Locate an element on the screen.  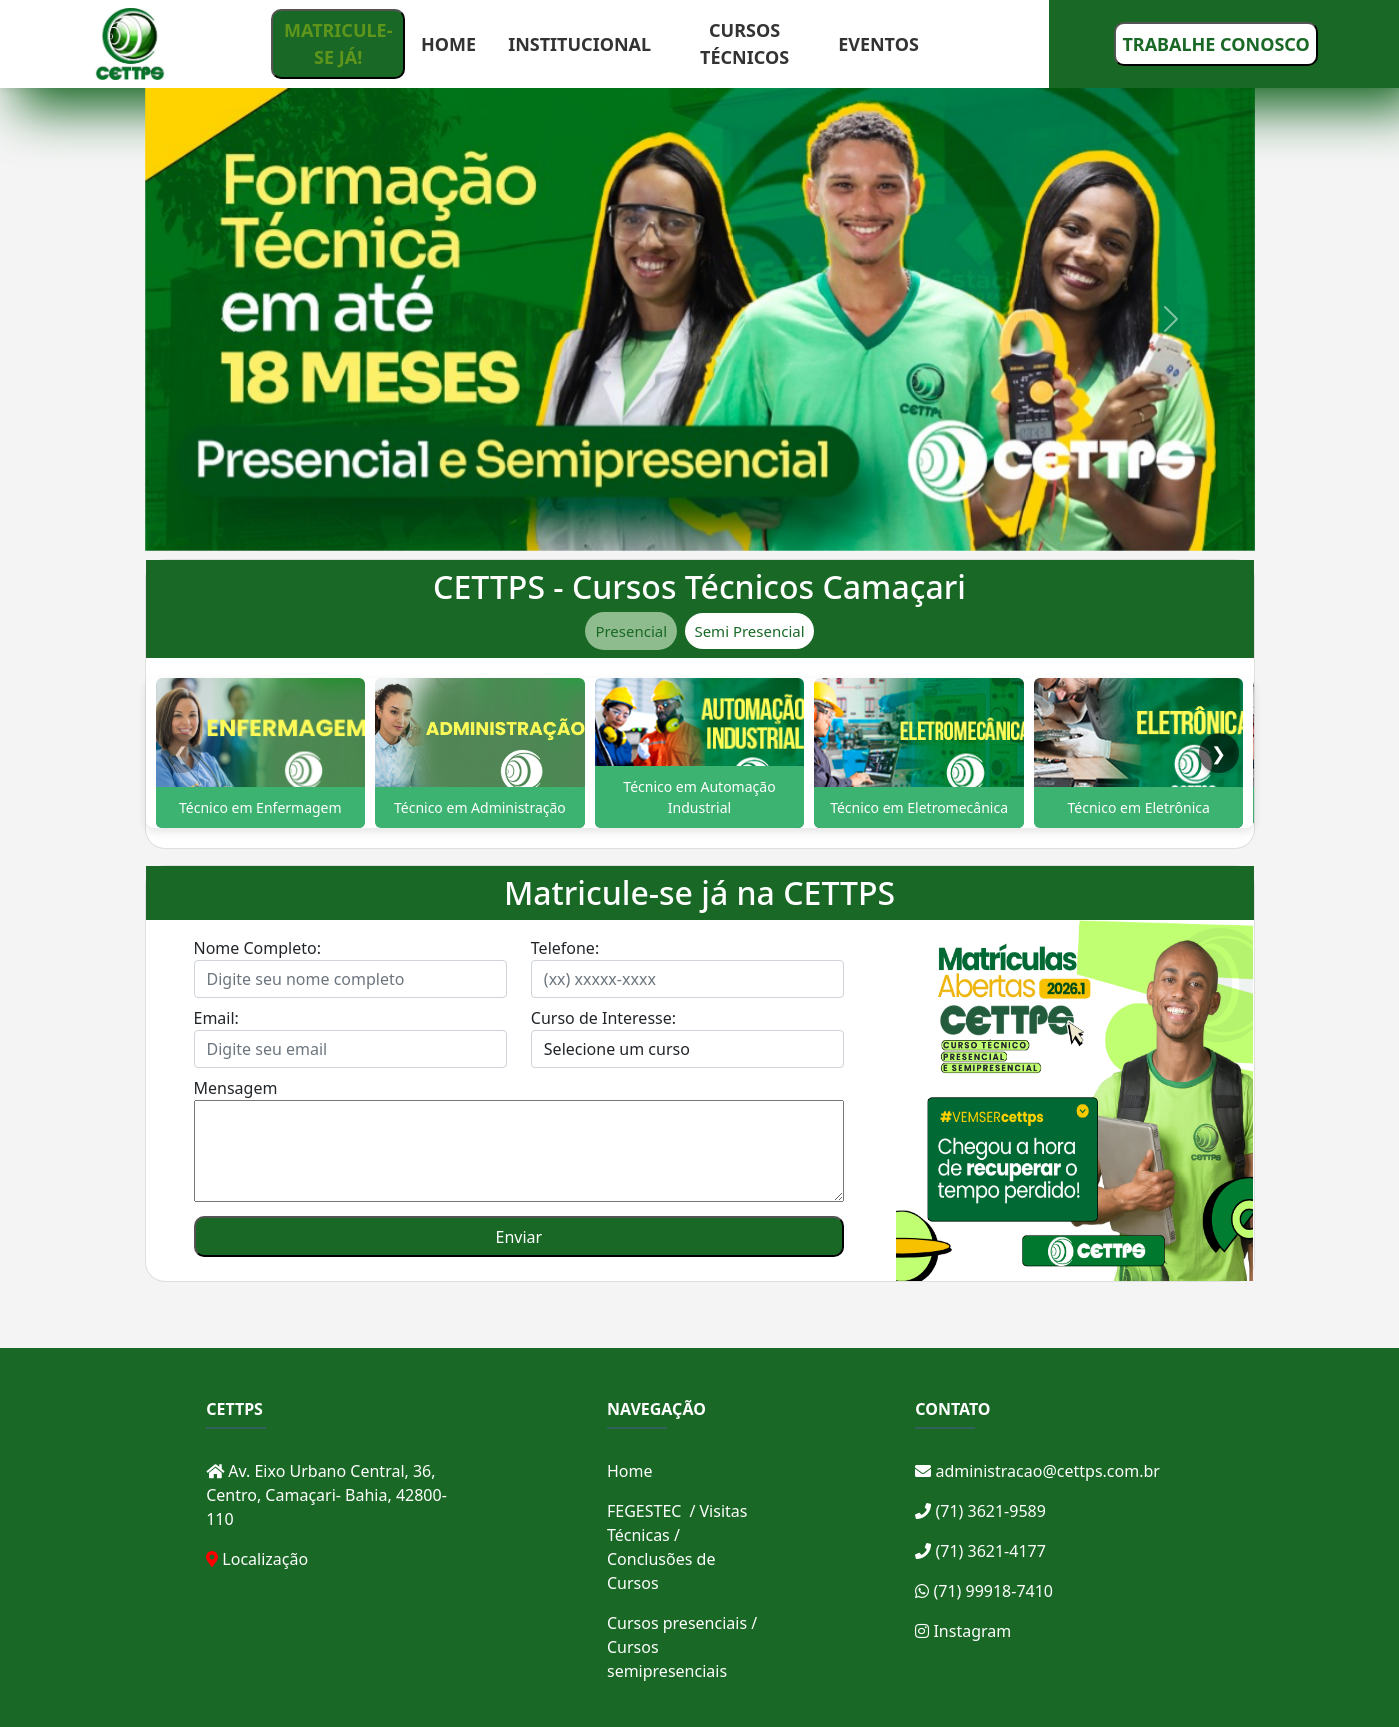
INSTITUCIONAL is located at coordinates (579, 44).